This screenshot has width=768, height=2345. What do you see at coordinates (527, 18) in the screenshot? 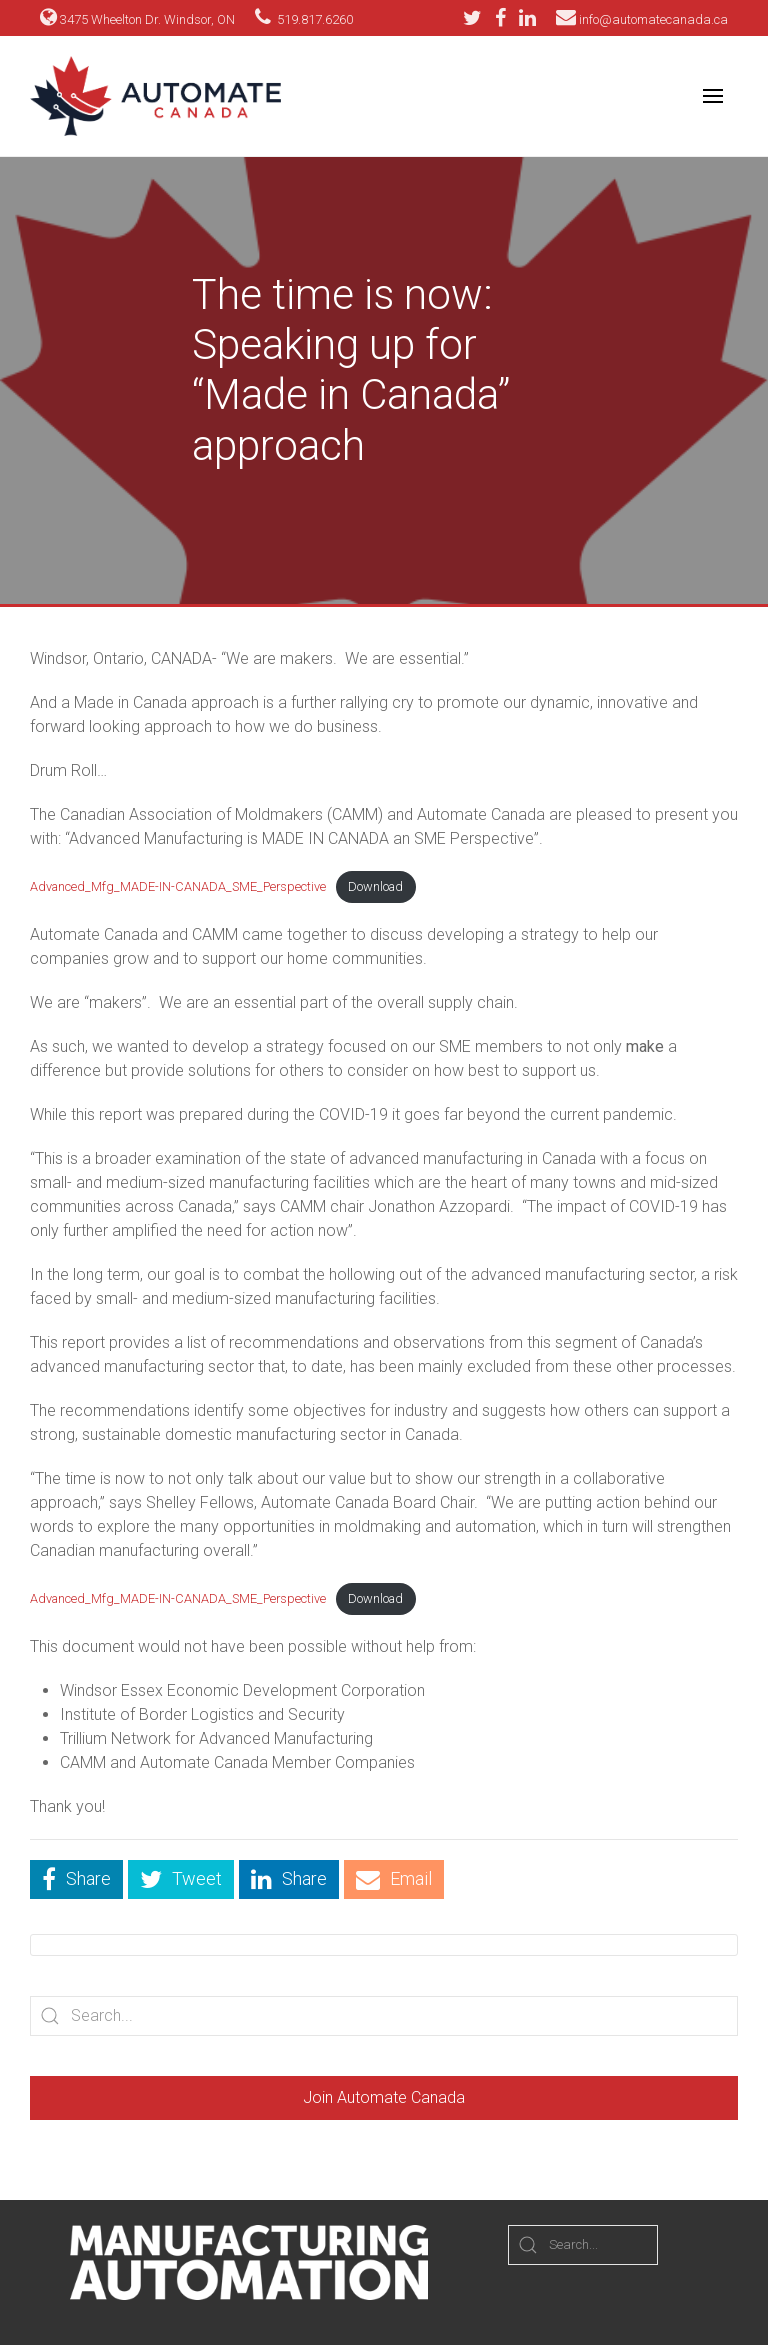
I see `[LinkedIn]` at bounding box center [527, 18].